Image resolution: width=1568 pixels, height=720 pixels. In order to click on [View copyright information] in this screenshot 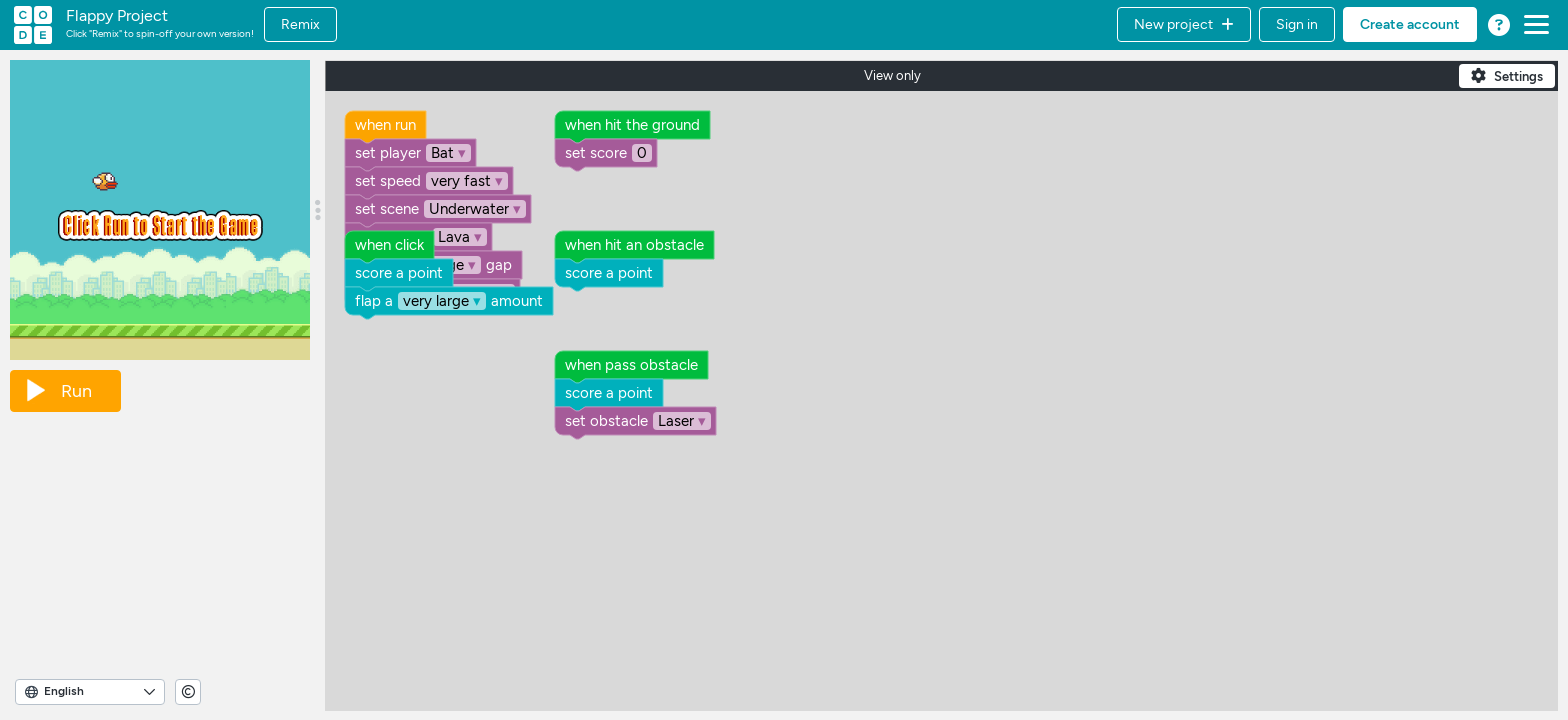, I will do `click(188, 692)`.